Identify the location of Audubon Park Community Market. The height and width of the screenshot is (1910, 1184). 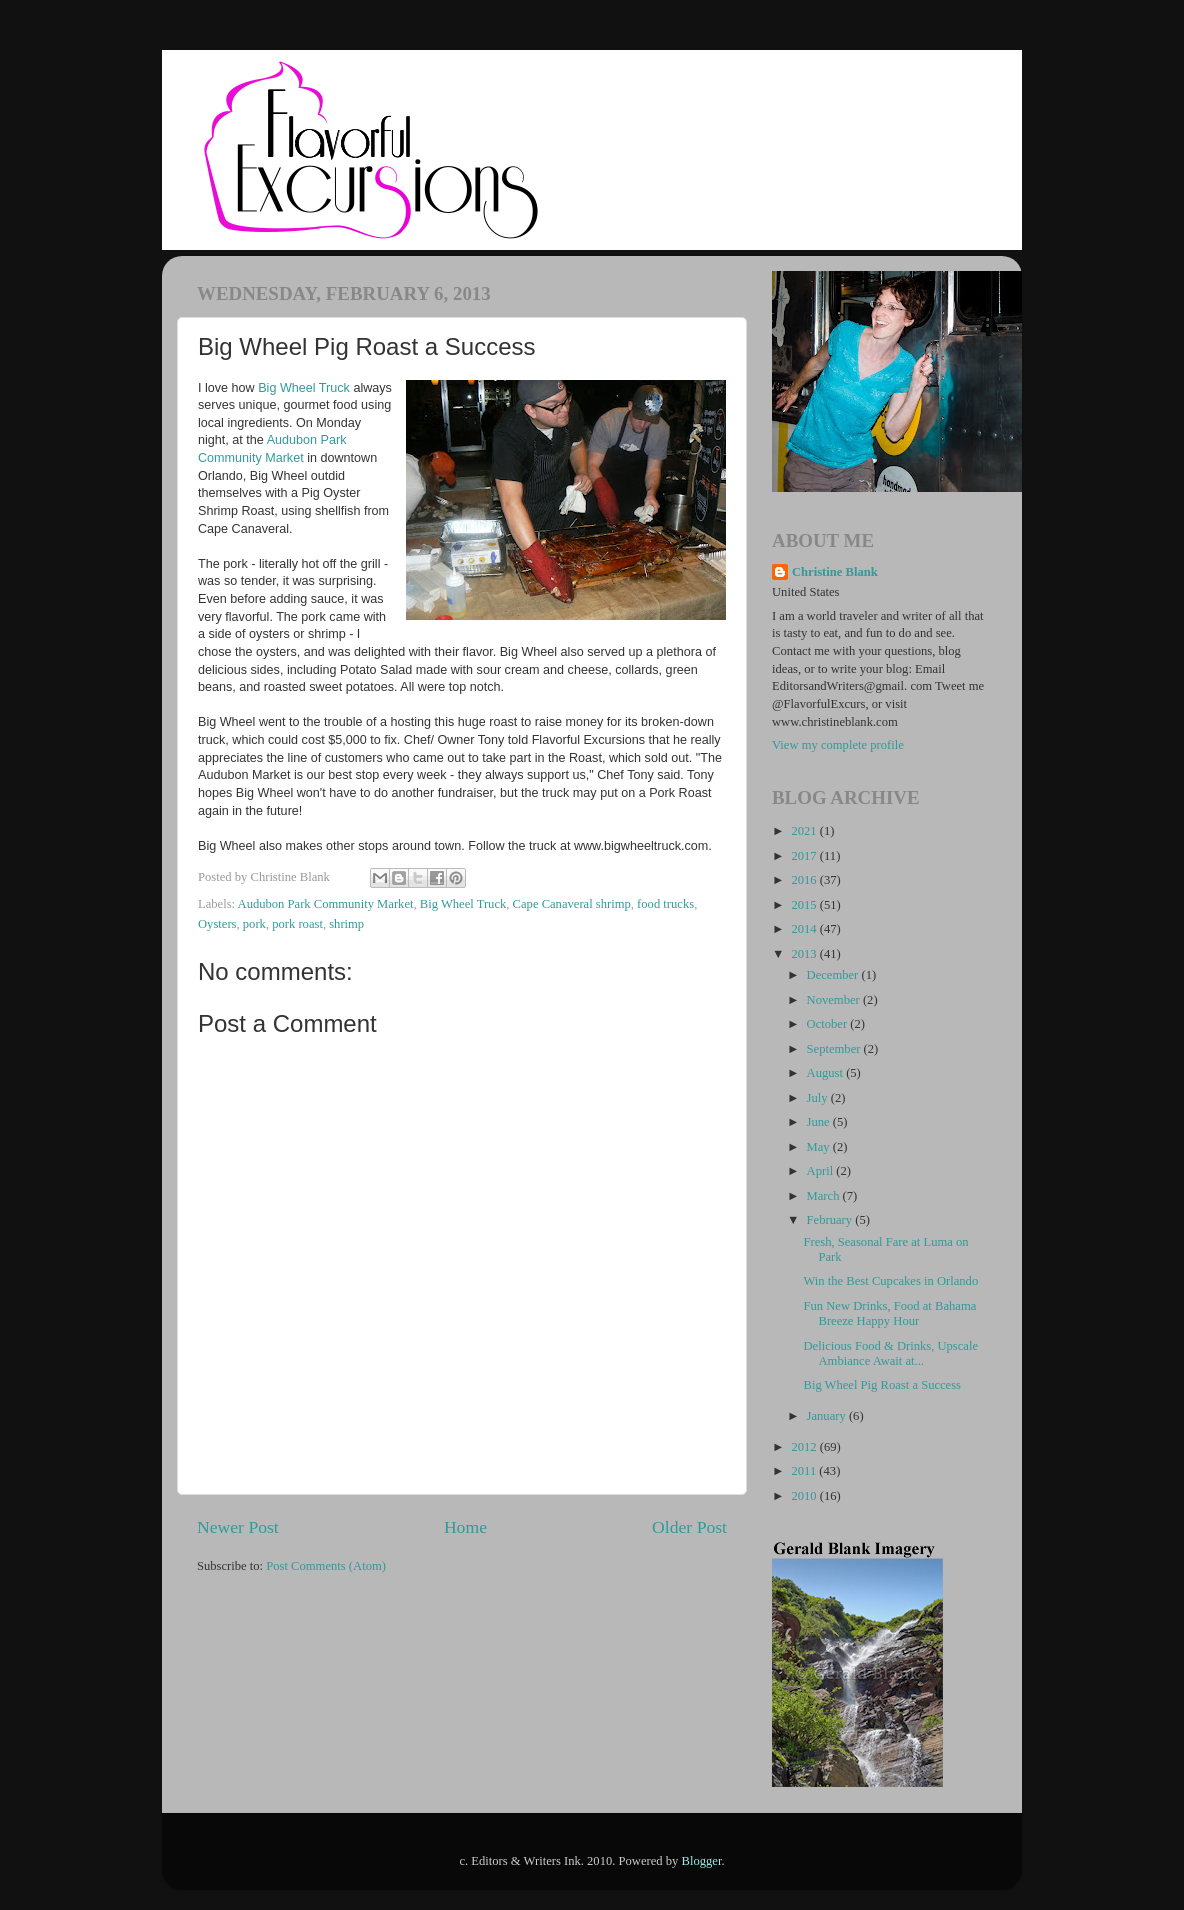
(326, 904).